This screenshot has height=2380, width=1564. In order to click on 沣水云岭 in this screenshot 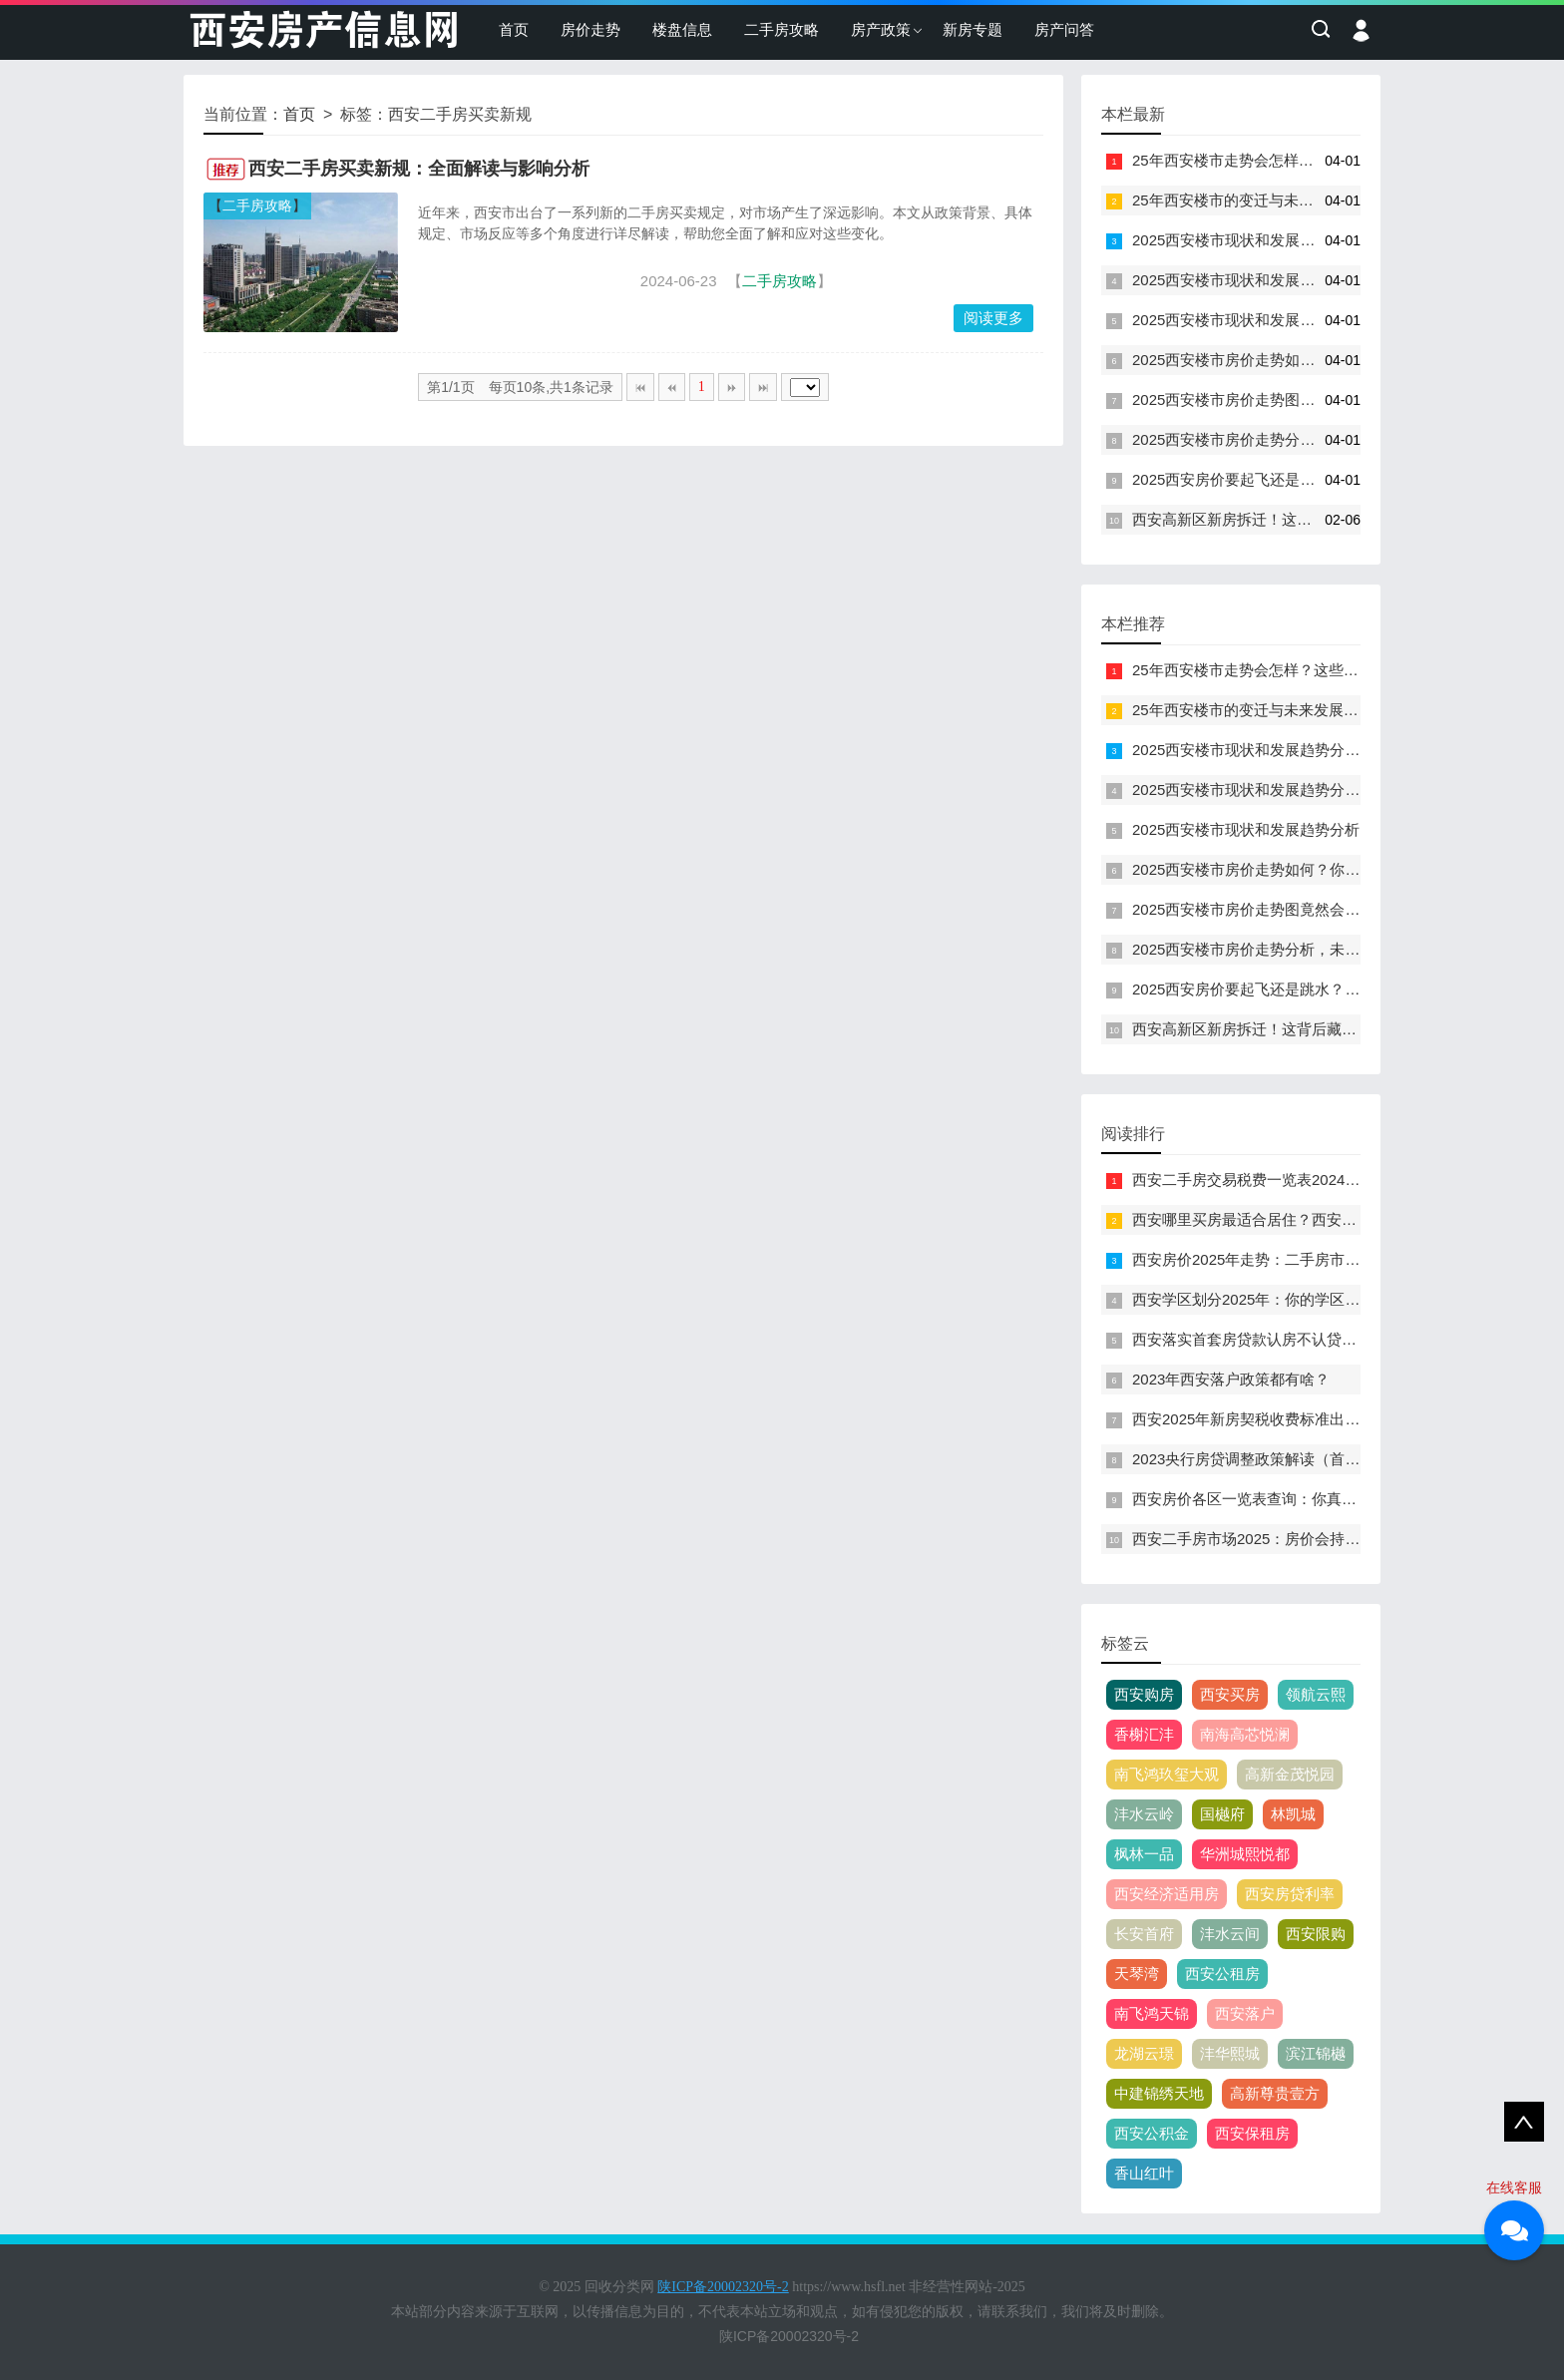, I will do `click(1144, 1813)`.